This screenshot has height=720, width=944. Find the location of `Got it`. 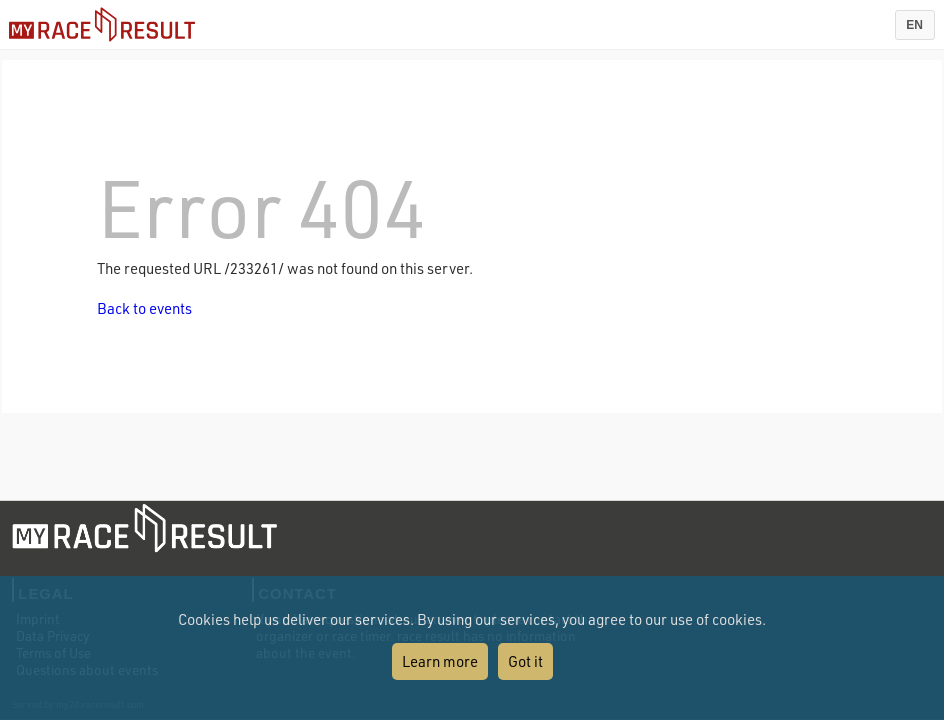

Got it is located at coordinates (525, 661).